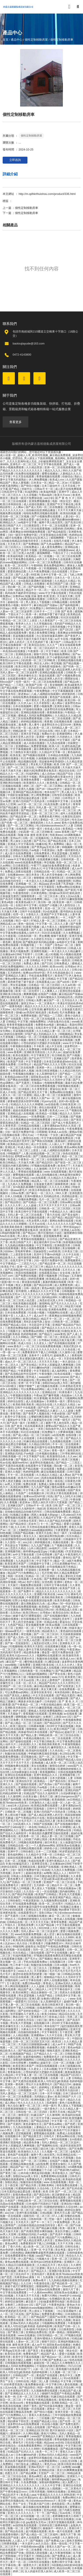 Image resolution: width=83 pixels, height=2576 pixels. Describe the element at coordinates (58, 1781) in the screenshot. I see `国产酒店自拍` at that location.